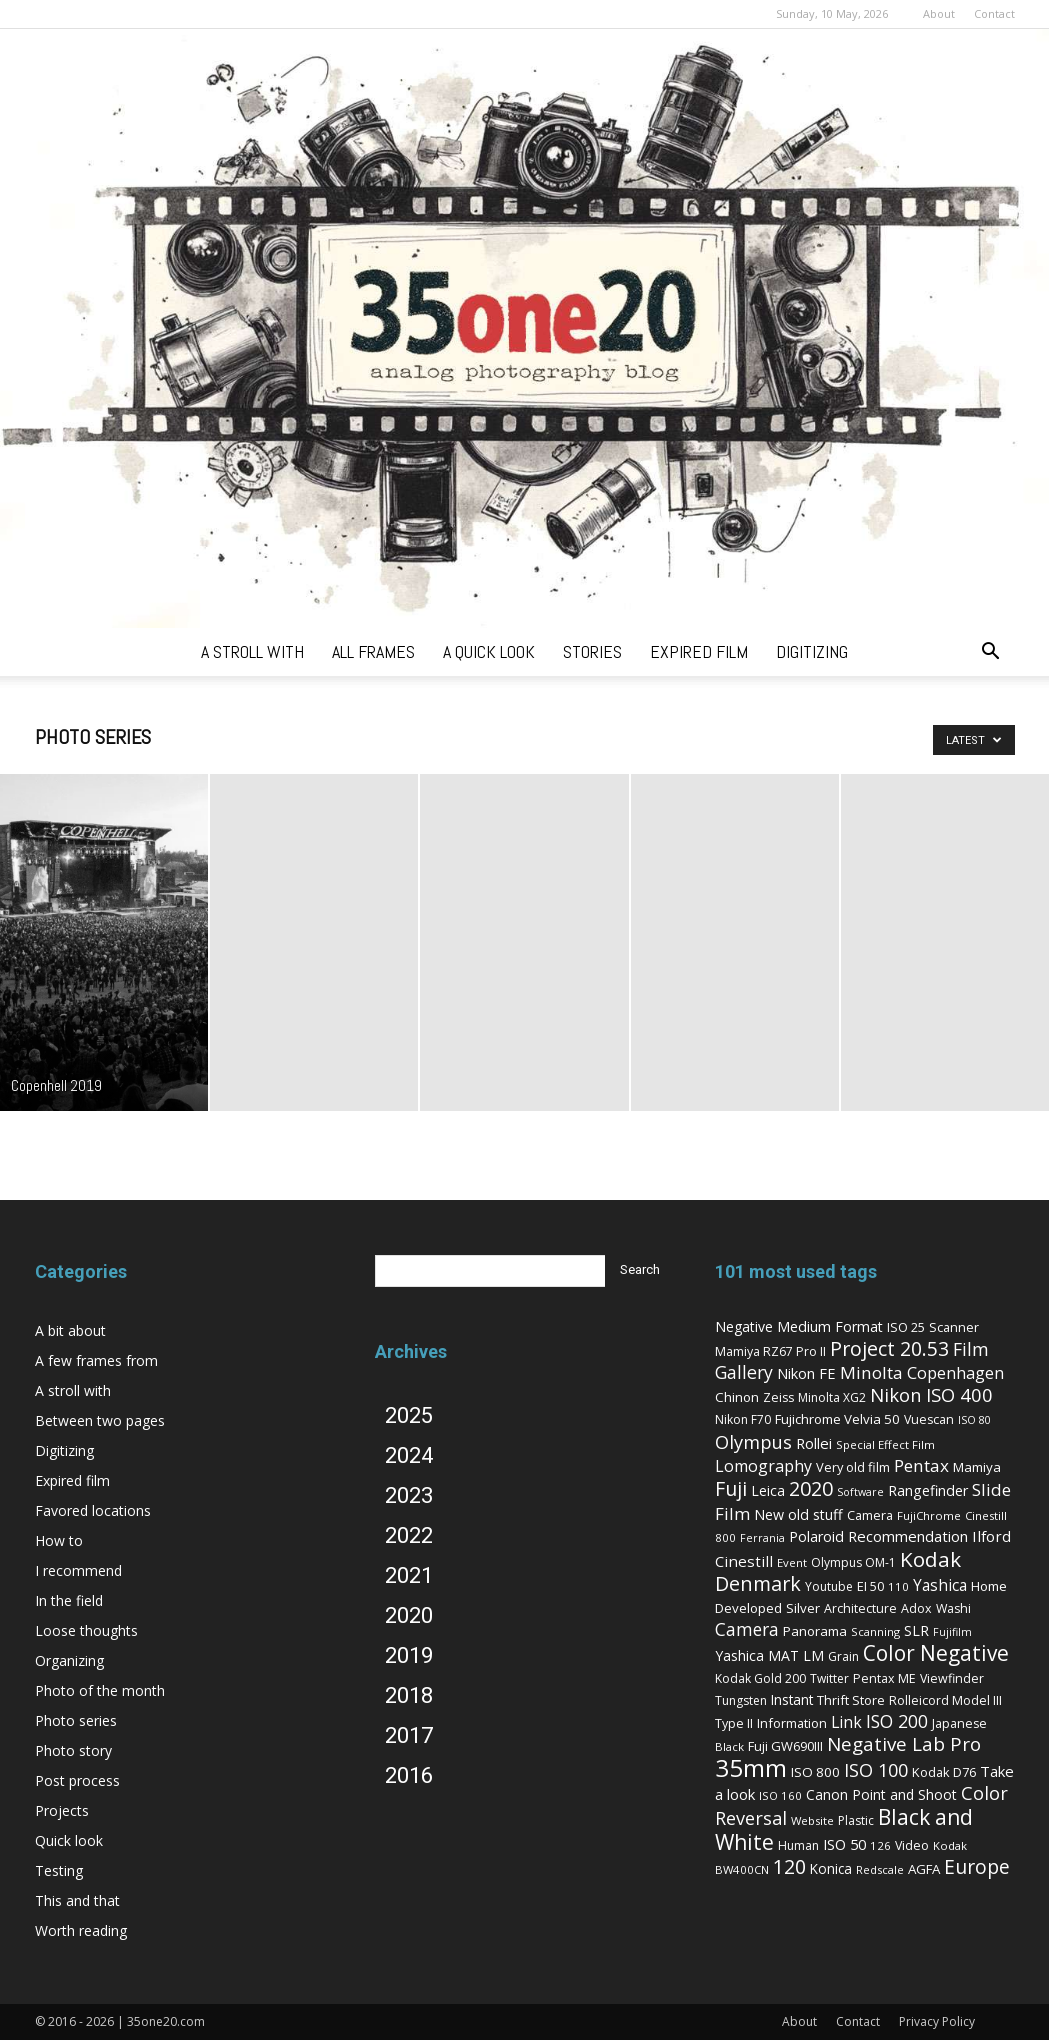  What do you see at coordinates (699, 651) in the screenshot?
I see `expired film` at bounding box center [699, 651].